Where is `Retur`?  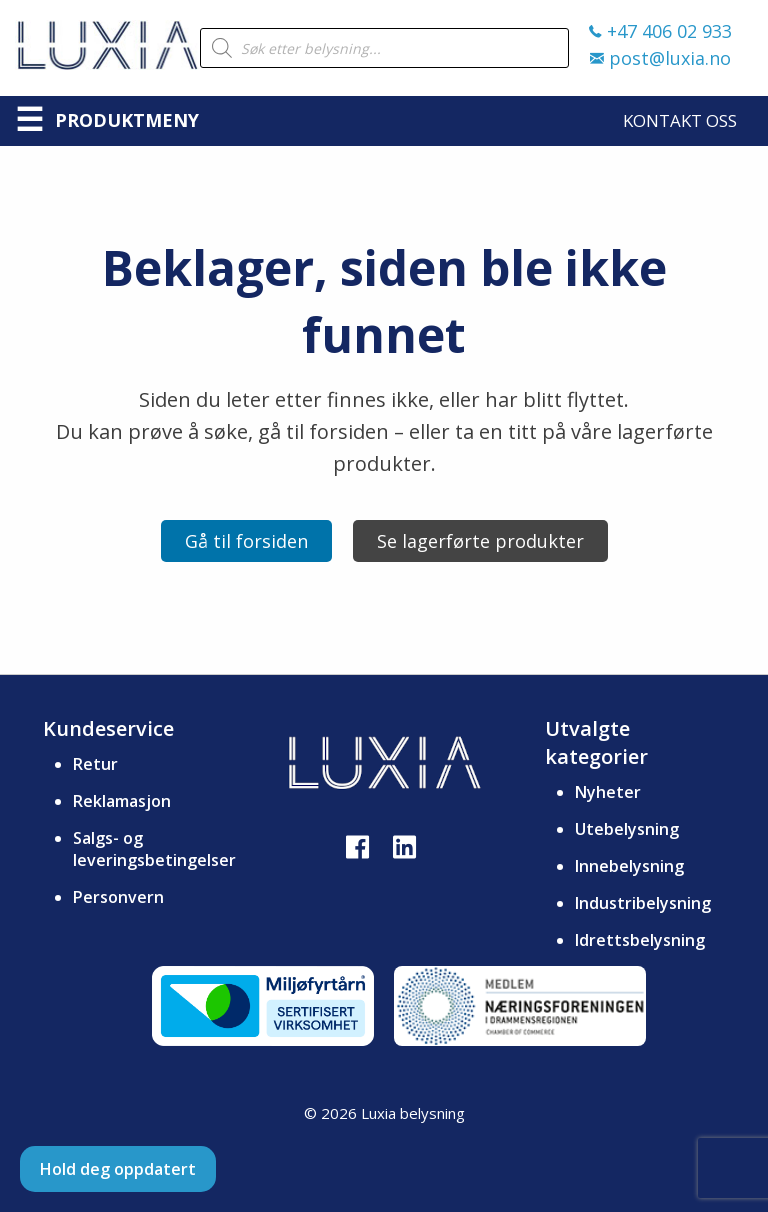
Retur is located at coordinates (95, 764).